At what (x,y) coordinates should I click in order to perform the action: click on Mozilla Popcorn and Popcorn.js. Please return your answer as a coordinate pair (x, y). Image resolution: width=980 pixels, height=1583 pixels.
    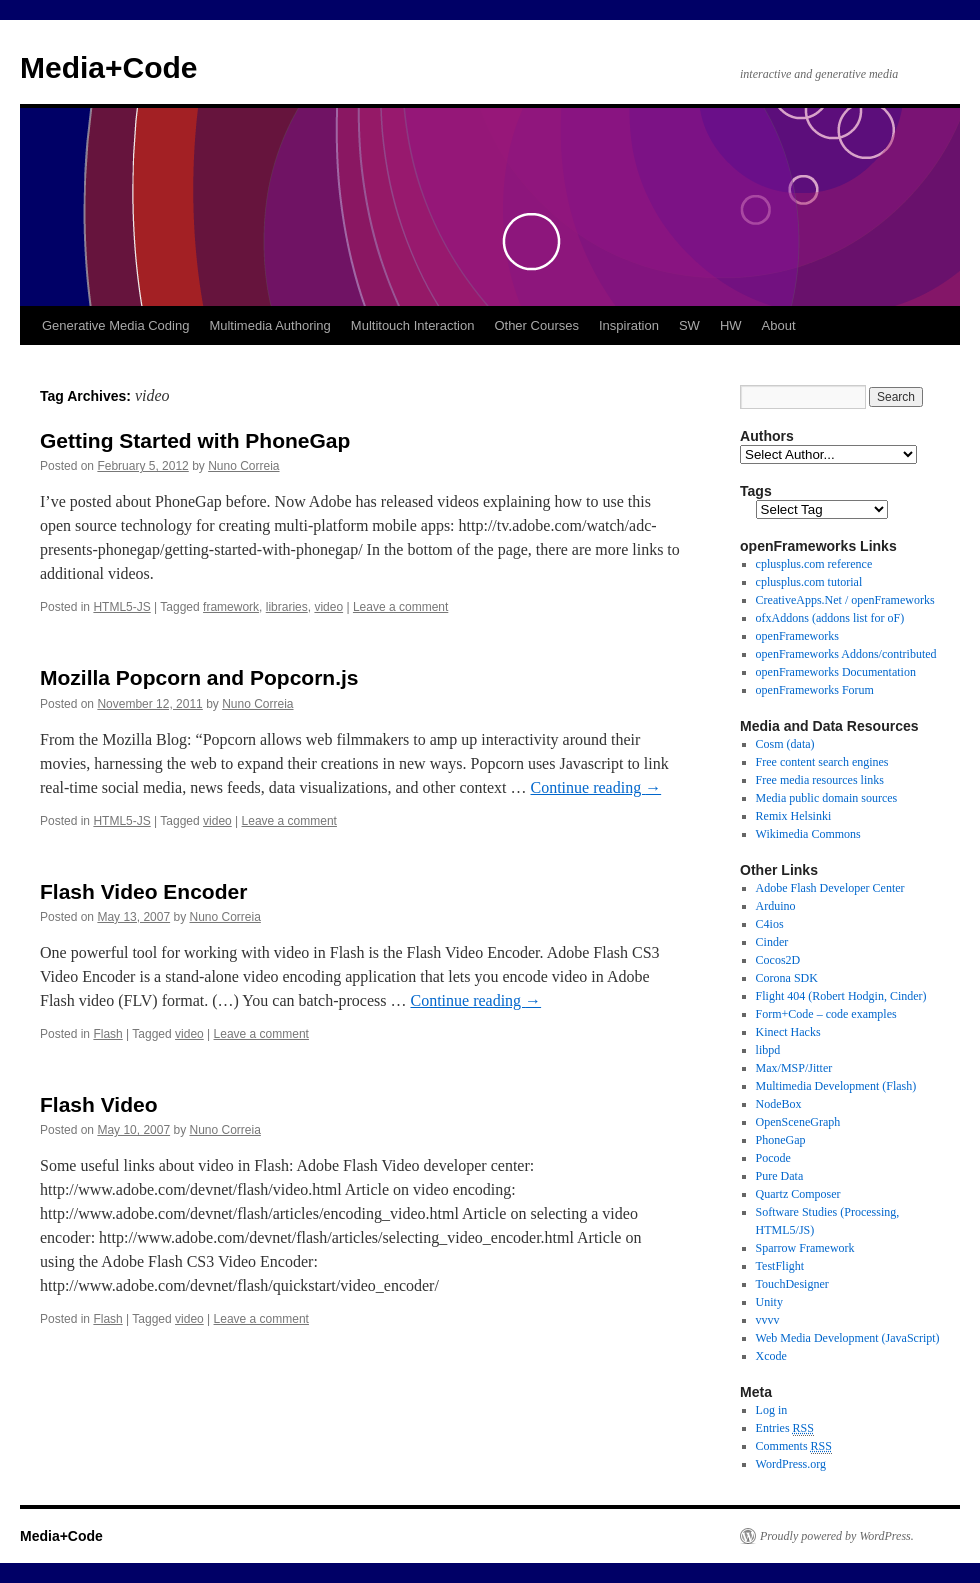
    Looking at the image, I should click on (199, 677).